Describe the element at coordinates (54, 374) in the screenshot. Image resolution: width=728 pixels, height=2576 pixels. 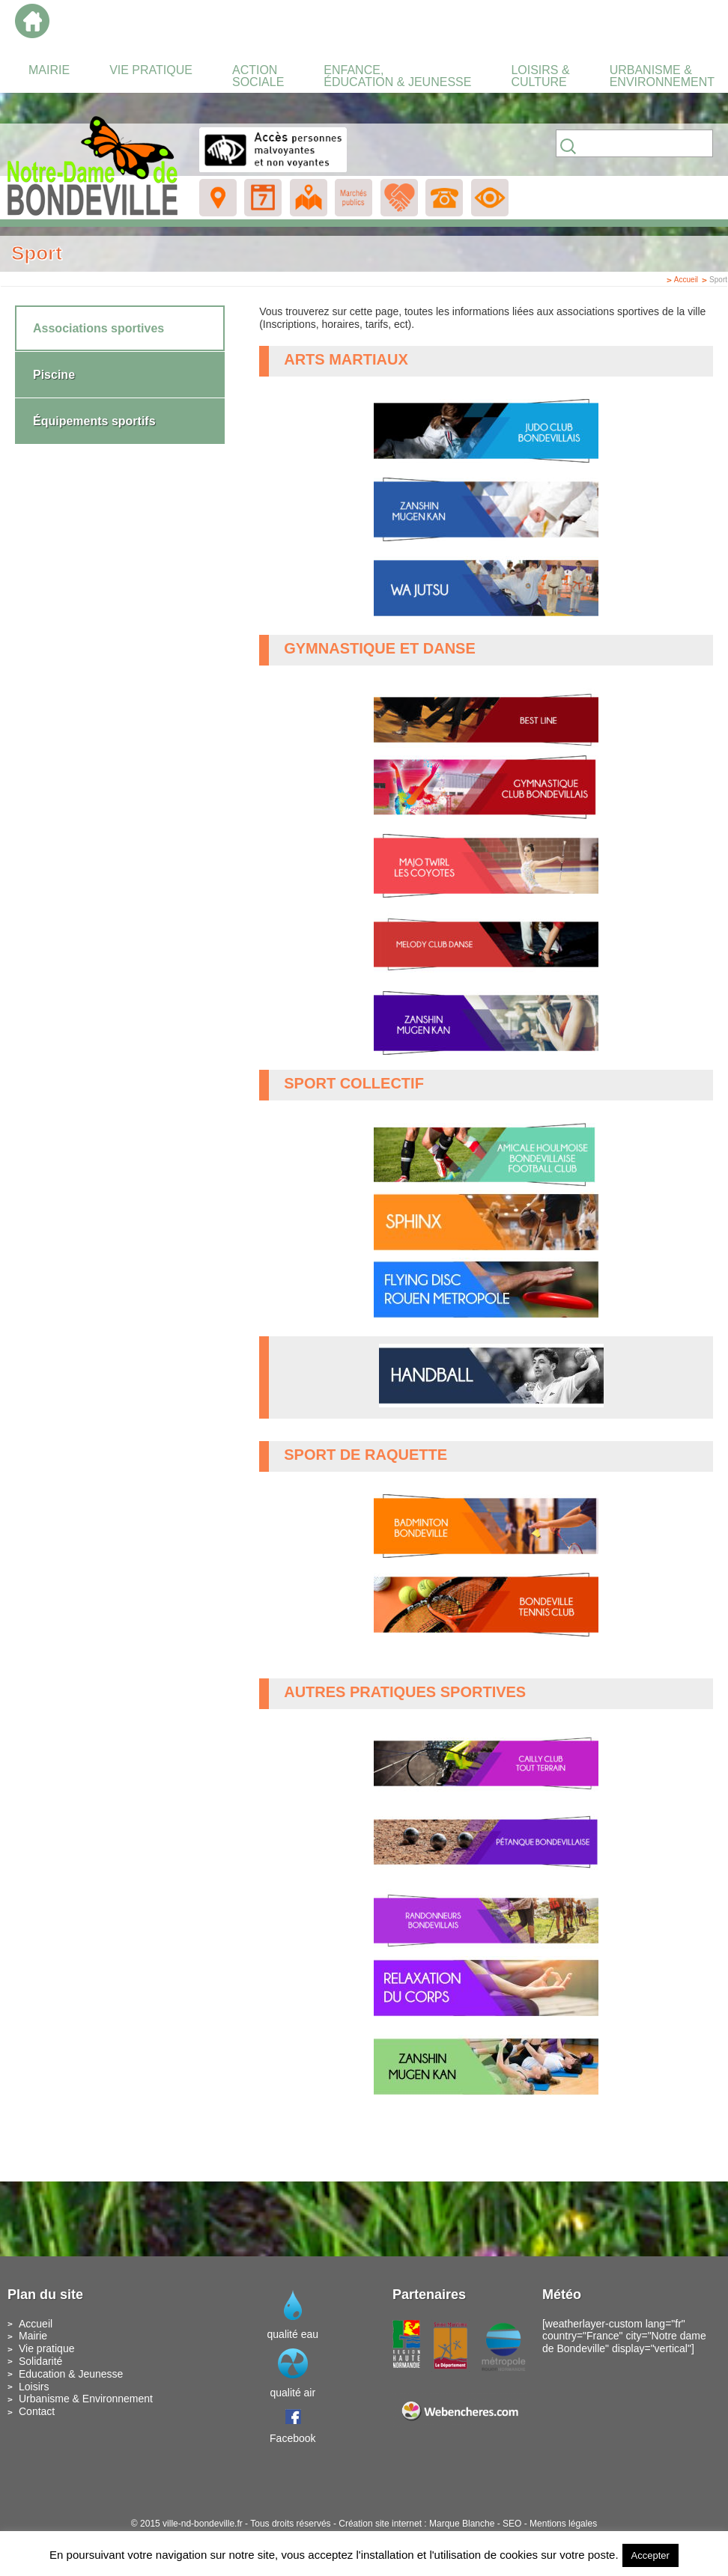
I see `Piscine` at that location.